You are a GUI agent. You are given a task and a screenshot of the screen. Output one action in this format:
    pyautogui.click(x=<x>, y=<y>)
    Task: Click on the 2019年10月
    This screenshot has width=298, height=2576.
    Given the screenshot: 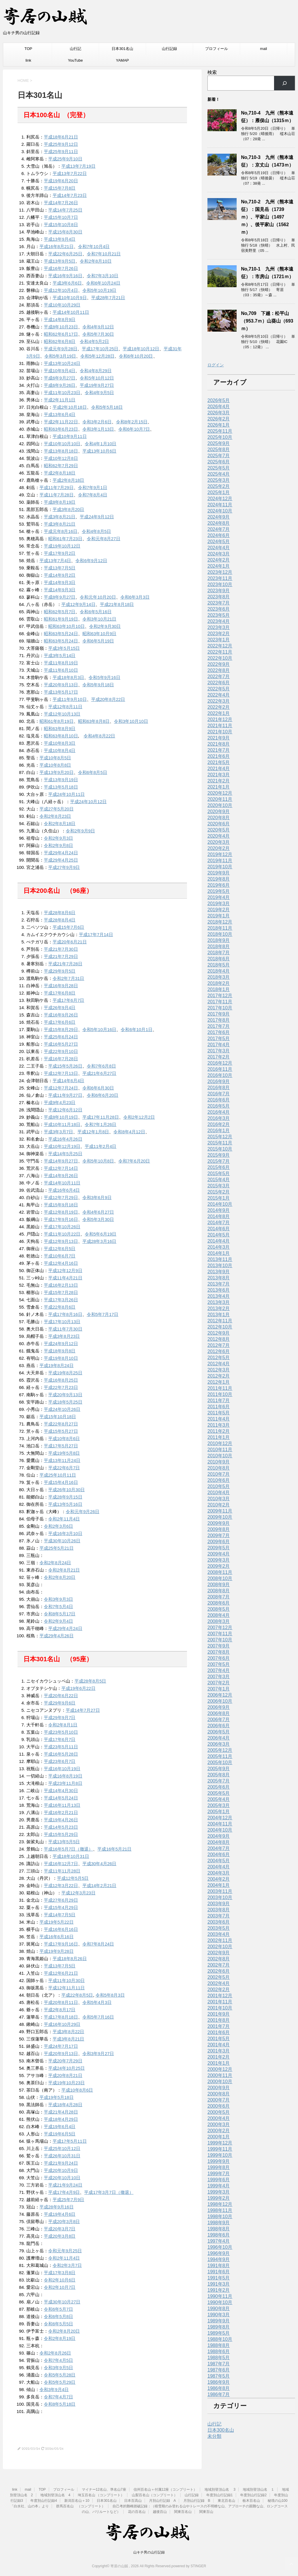 What is the action you would take?
    pyautogui.click(x=219, y=866)
    